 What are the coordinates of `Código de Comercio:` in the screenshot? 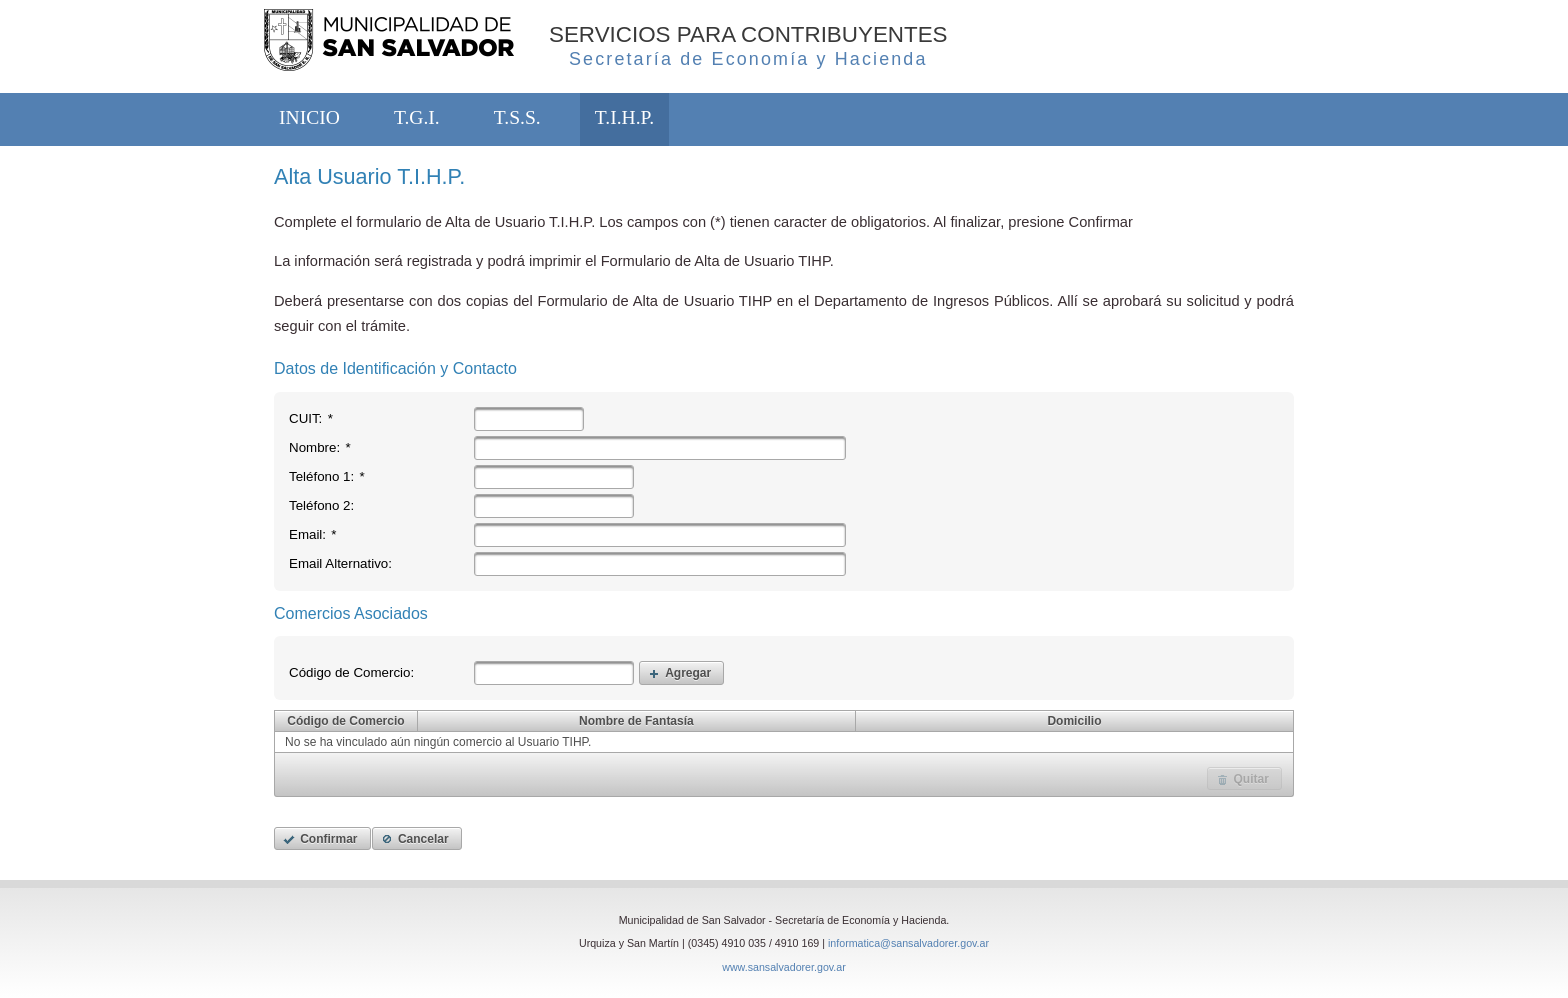 It's located at (351, 672).